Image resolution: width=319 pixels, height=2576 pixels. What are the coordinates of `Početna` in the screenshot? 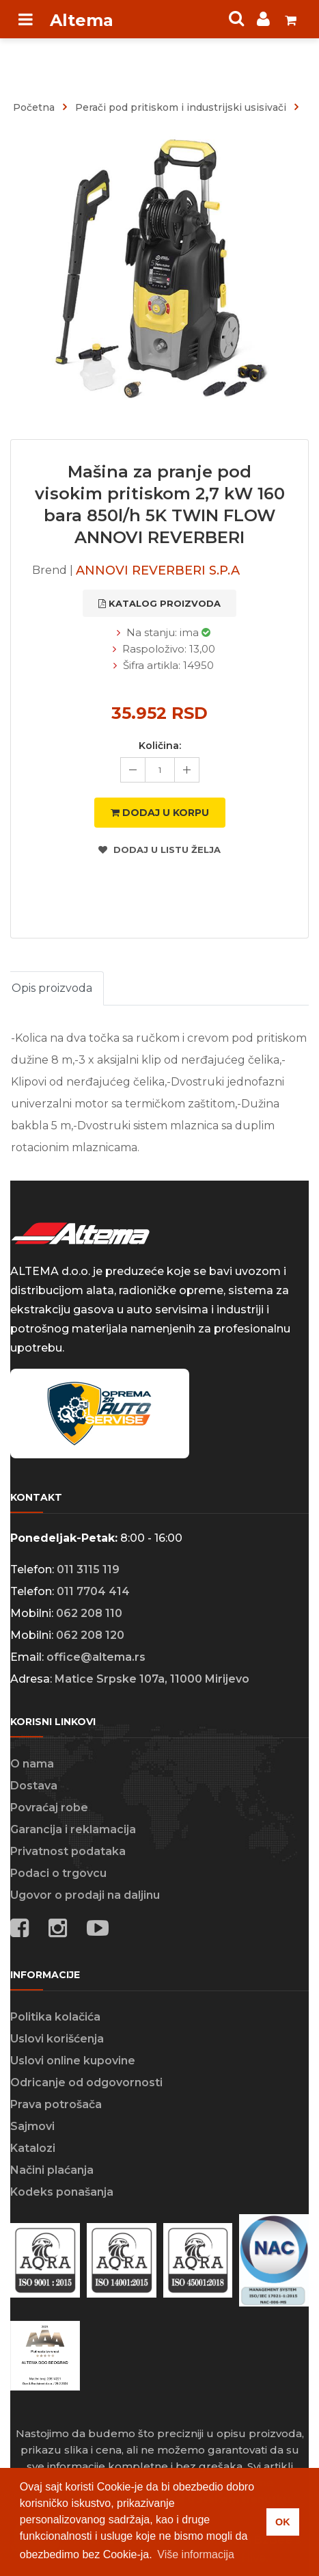 It's located at (34, 107).